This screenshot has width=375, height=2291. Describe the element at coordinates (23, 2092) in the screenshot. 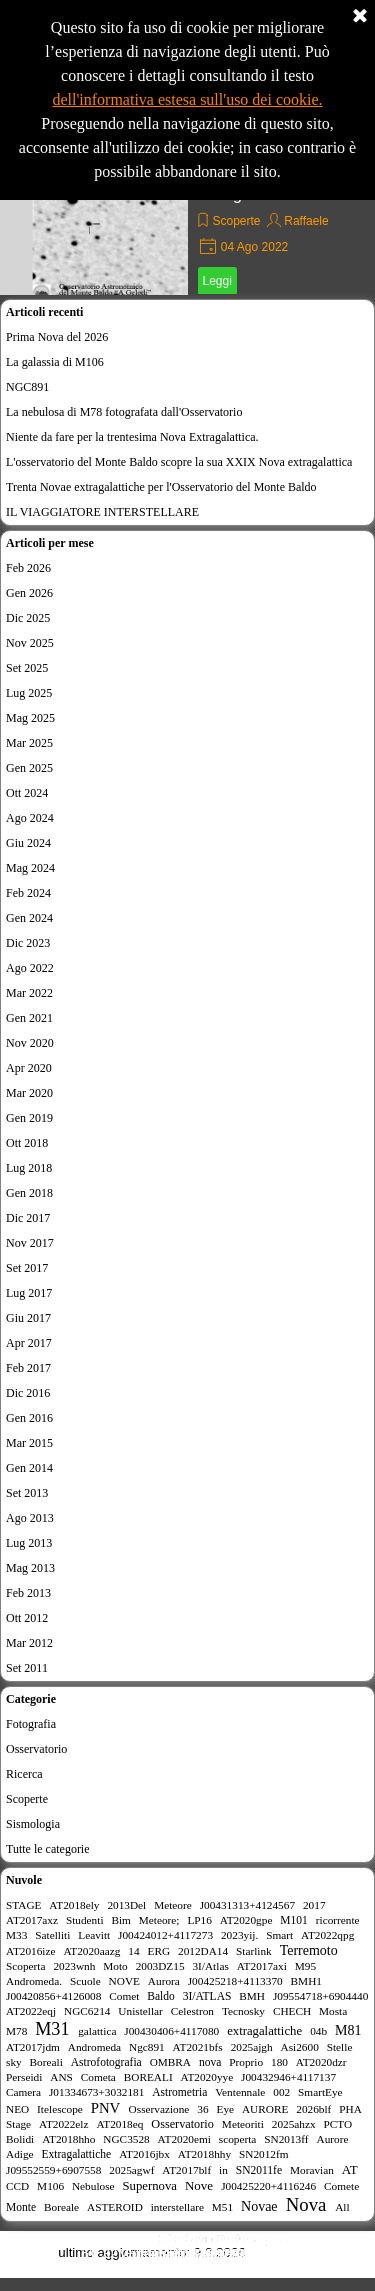

I see `Camera` at that location.